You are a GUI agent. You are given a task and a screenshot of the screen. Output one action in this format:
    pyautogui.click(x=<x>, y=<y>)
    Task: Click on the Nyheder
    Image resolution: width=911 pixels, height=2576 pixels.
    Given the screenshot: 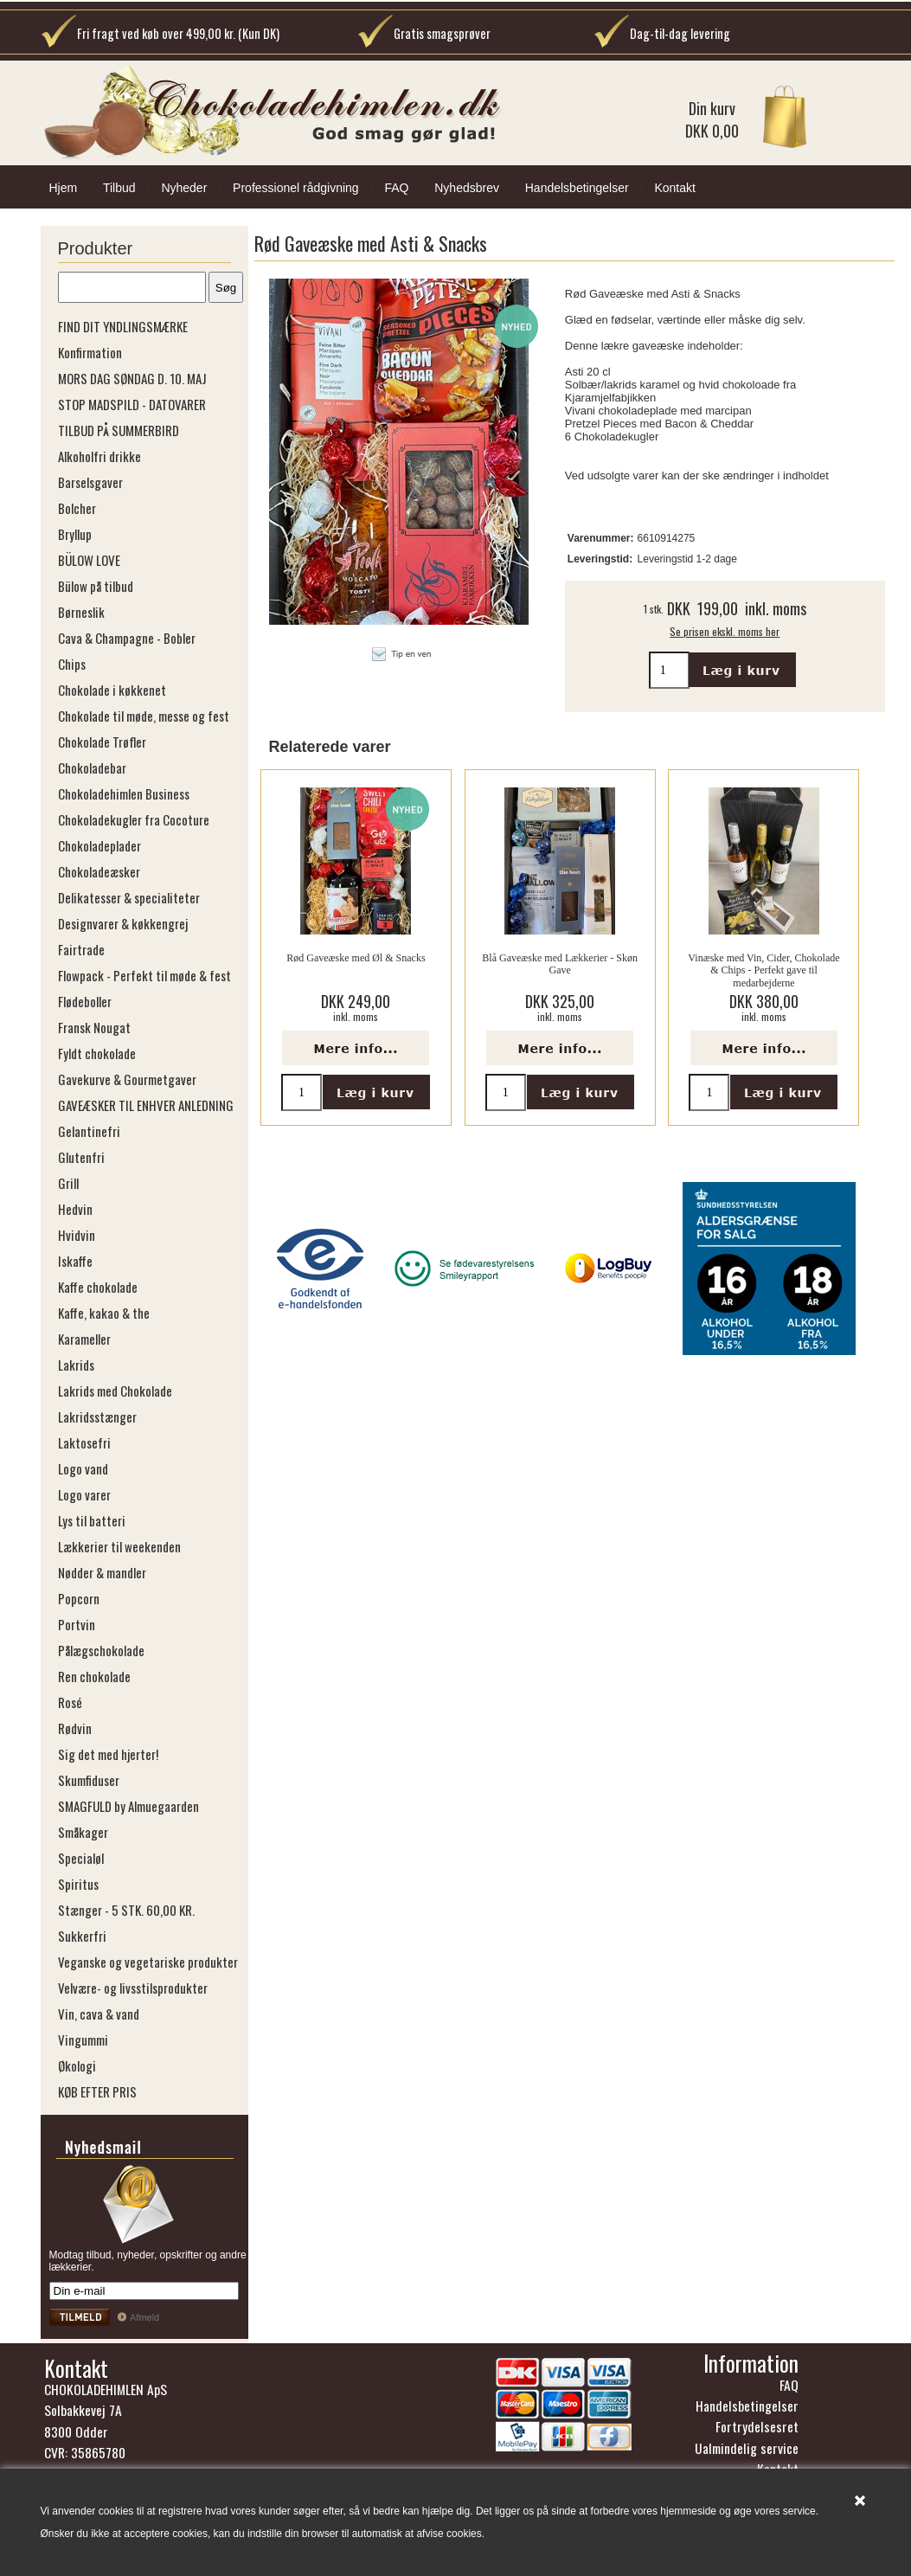 What is the action you would take?
    pyautogui.click(x=184, y=188)
    